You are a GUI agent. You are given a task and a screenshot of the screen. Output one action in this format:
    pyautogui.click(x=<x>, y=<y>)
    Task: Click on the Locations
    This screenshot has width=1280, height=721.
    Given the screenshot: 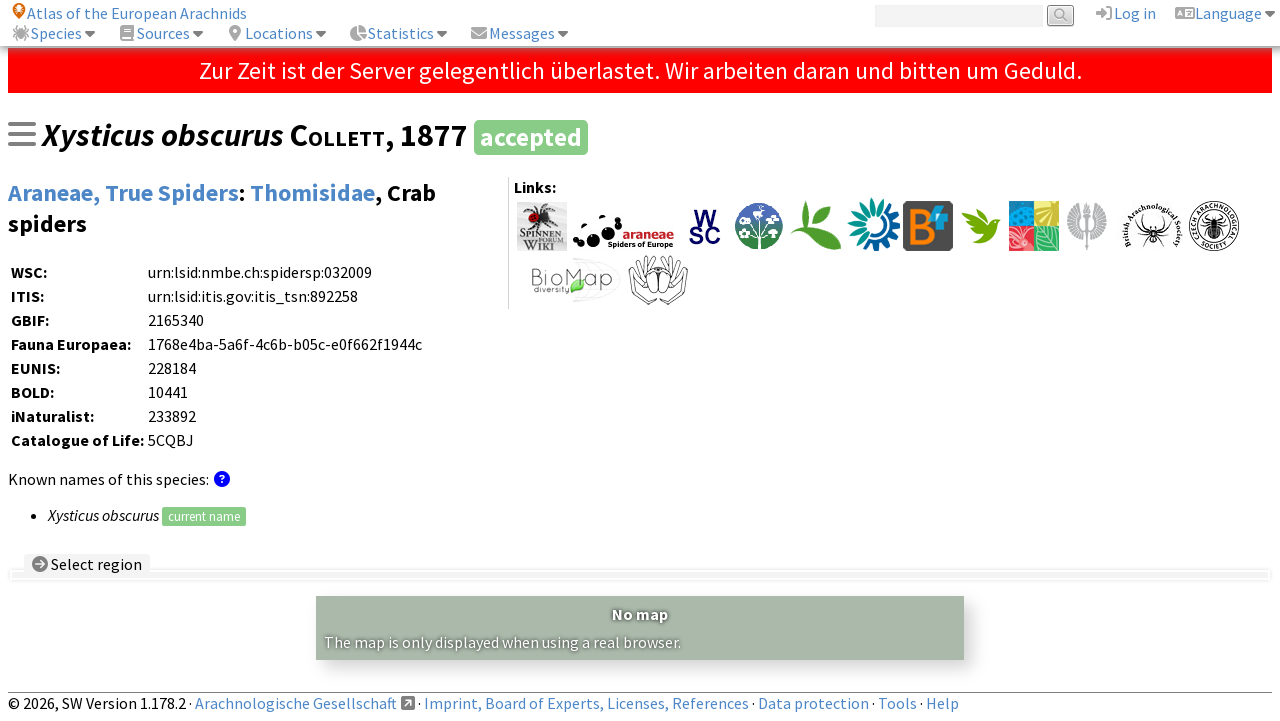 What is the action you would take?
    pyautogui.click(x=269, y=33)
    